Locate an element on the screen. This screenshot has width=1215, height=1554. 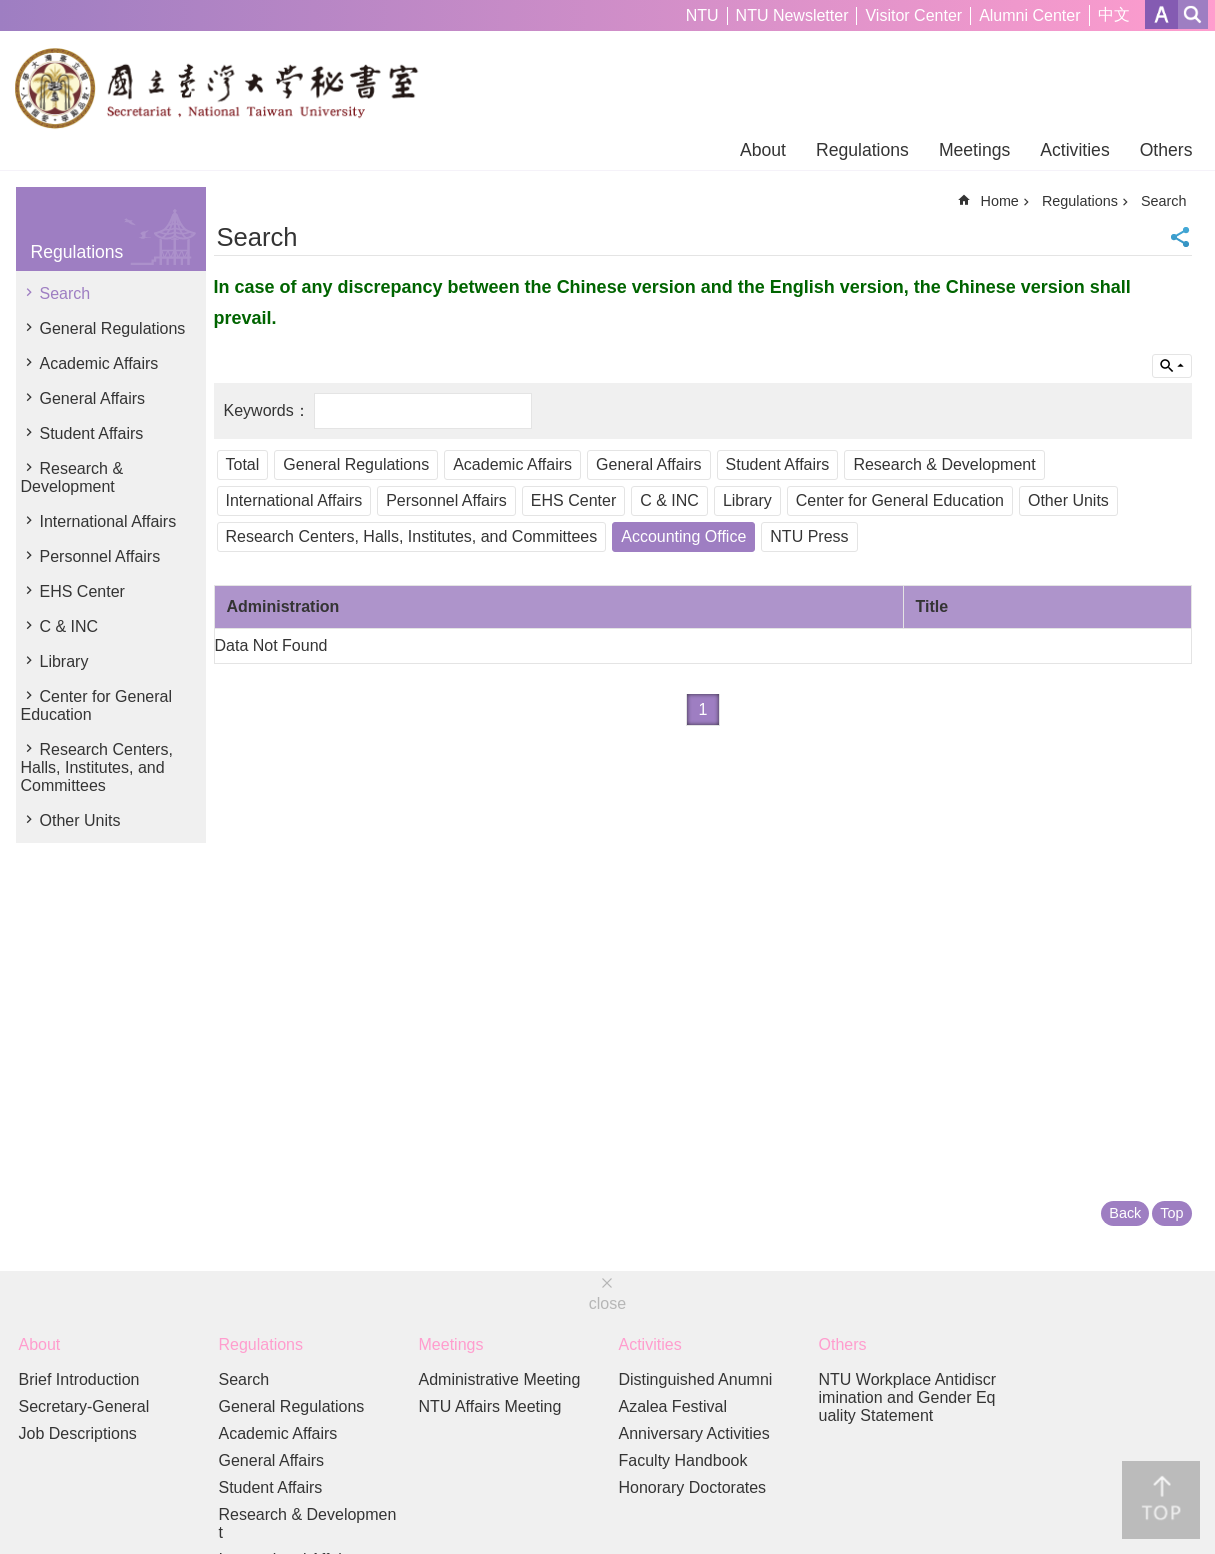
C & INC is located at coordinates (69, 626).